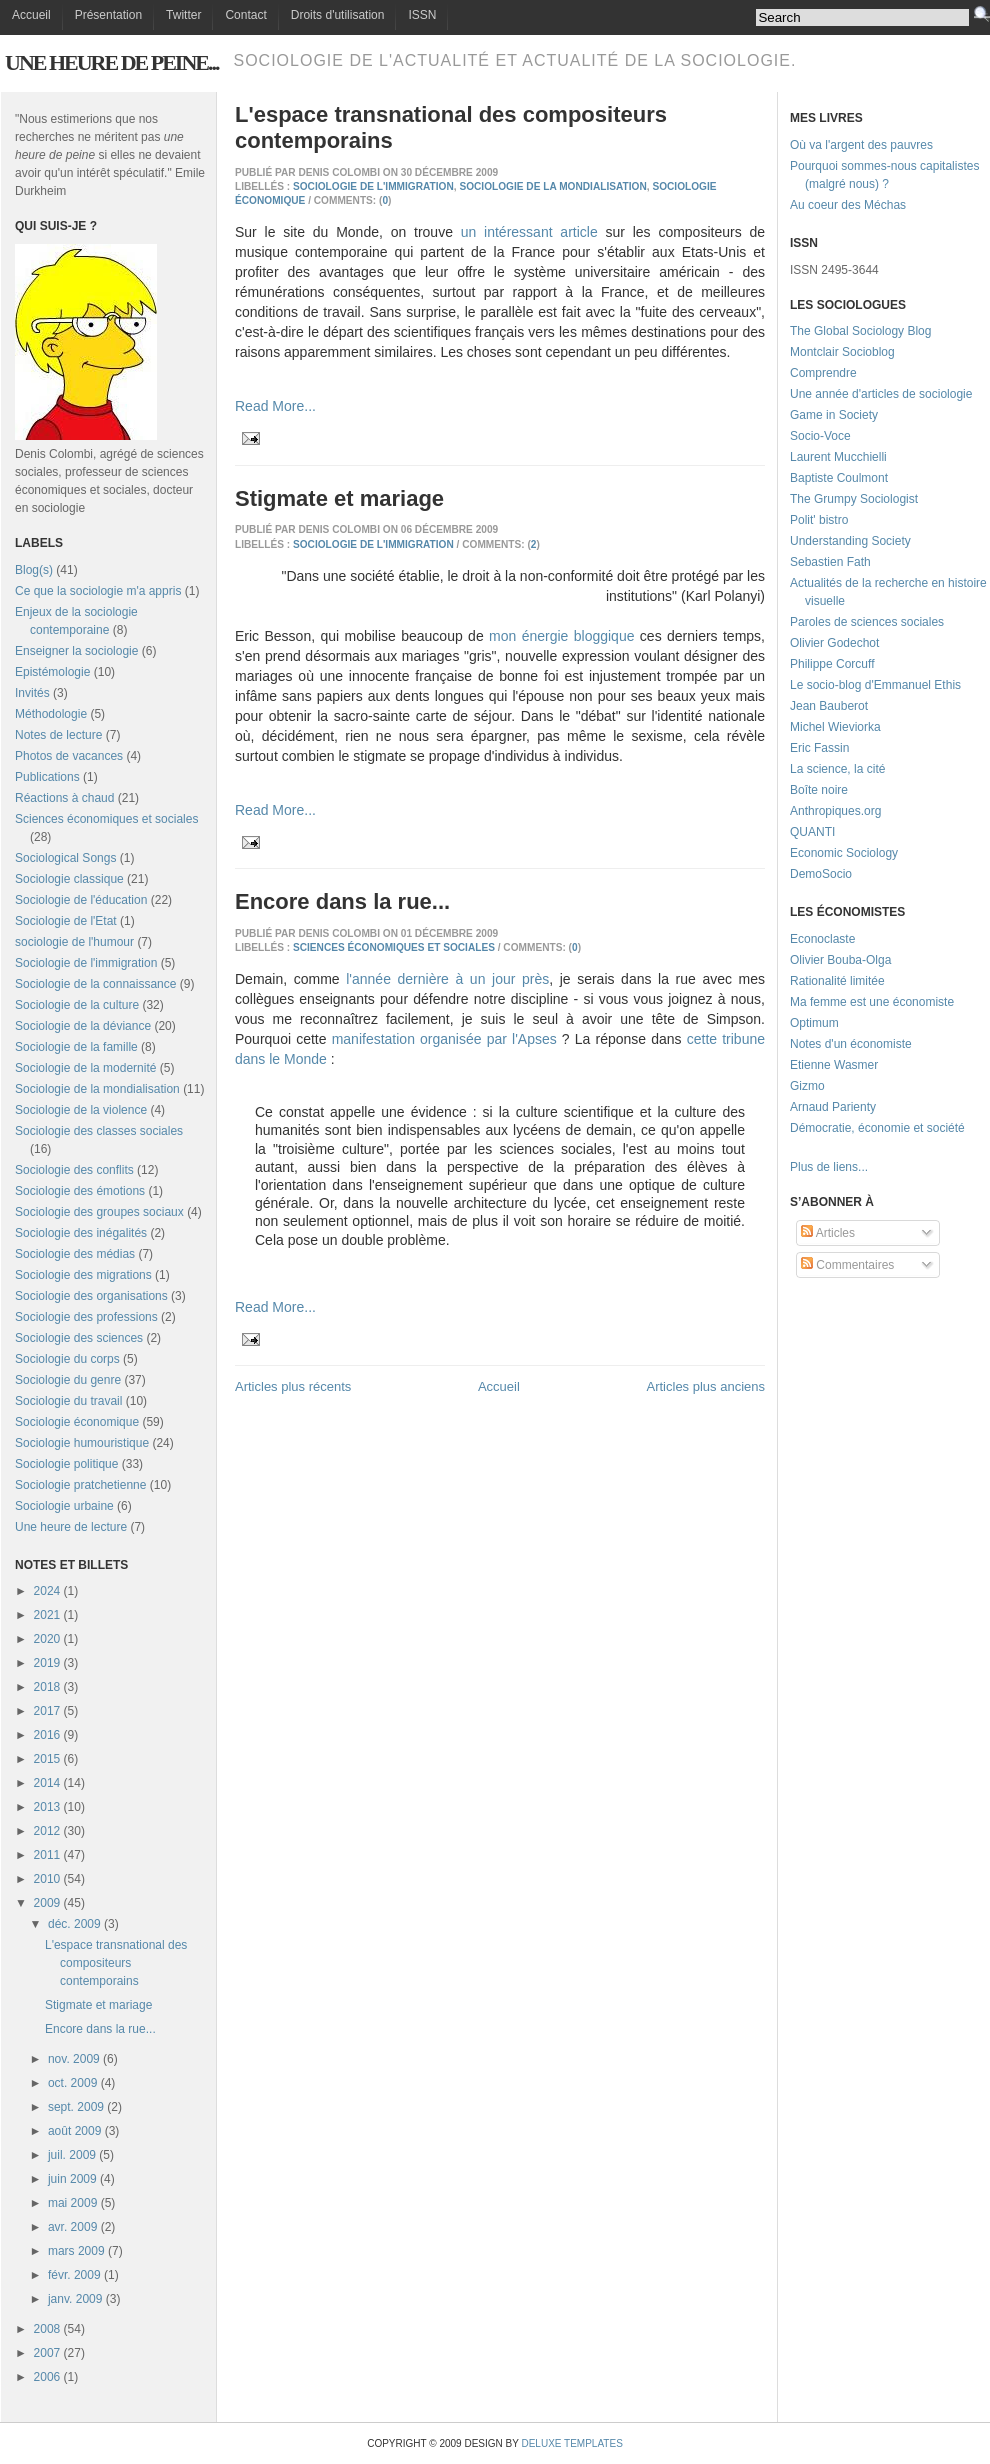 The height and width of the screenshot is (2464, 990). I want to click on Blog(s), so click(34, 570).